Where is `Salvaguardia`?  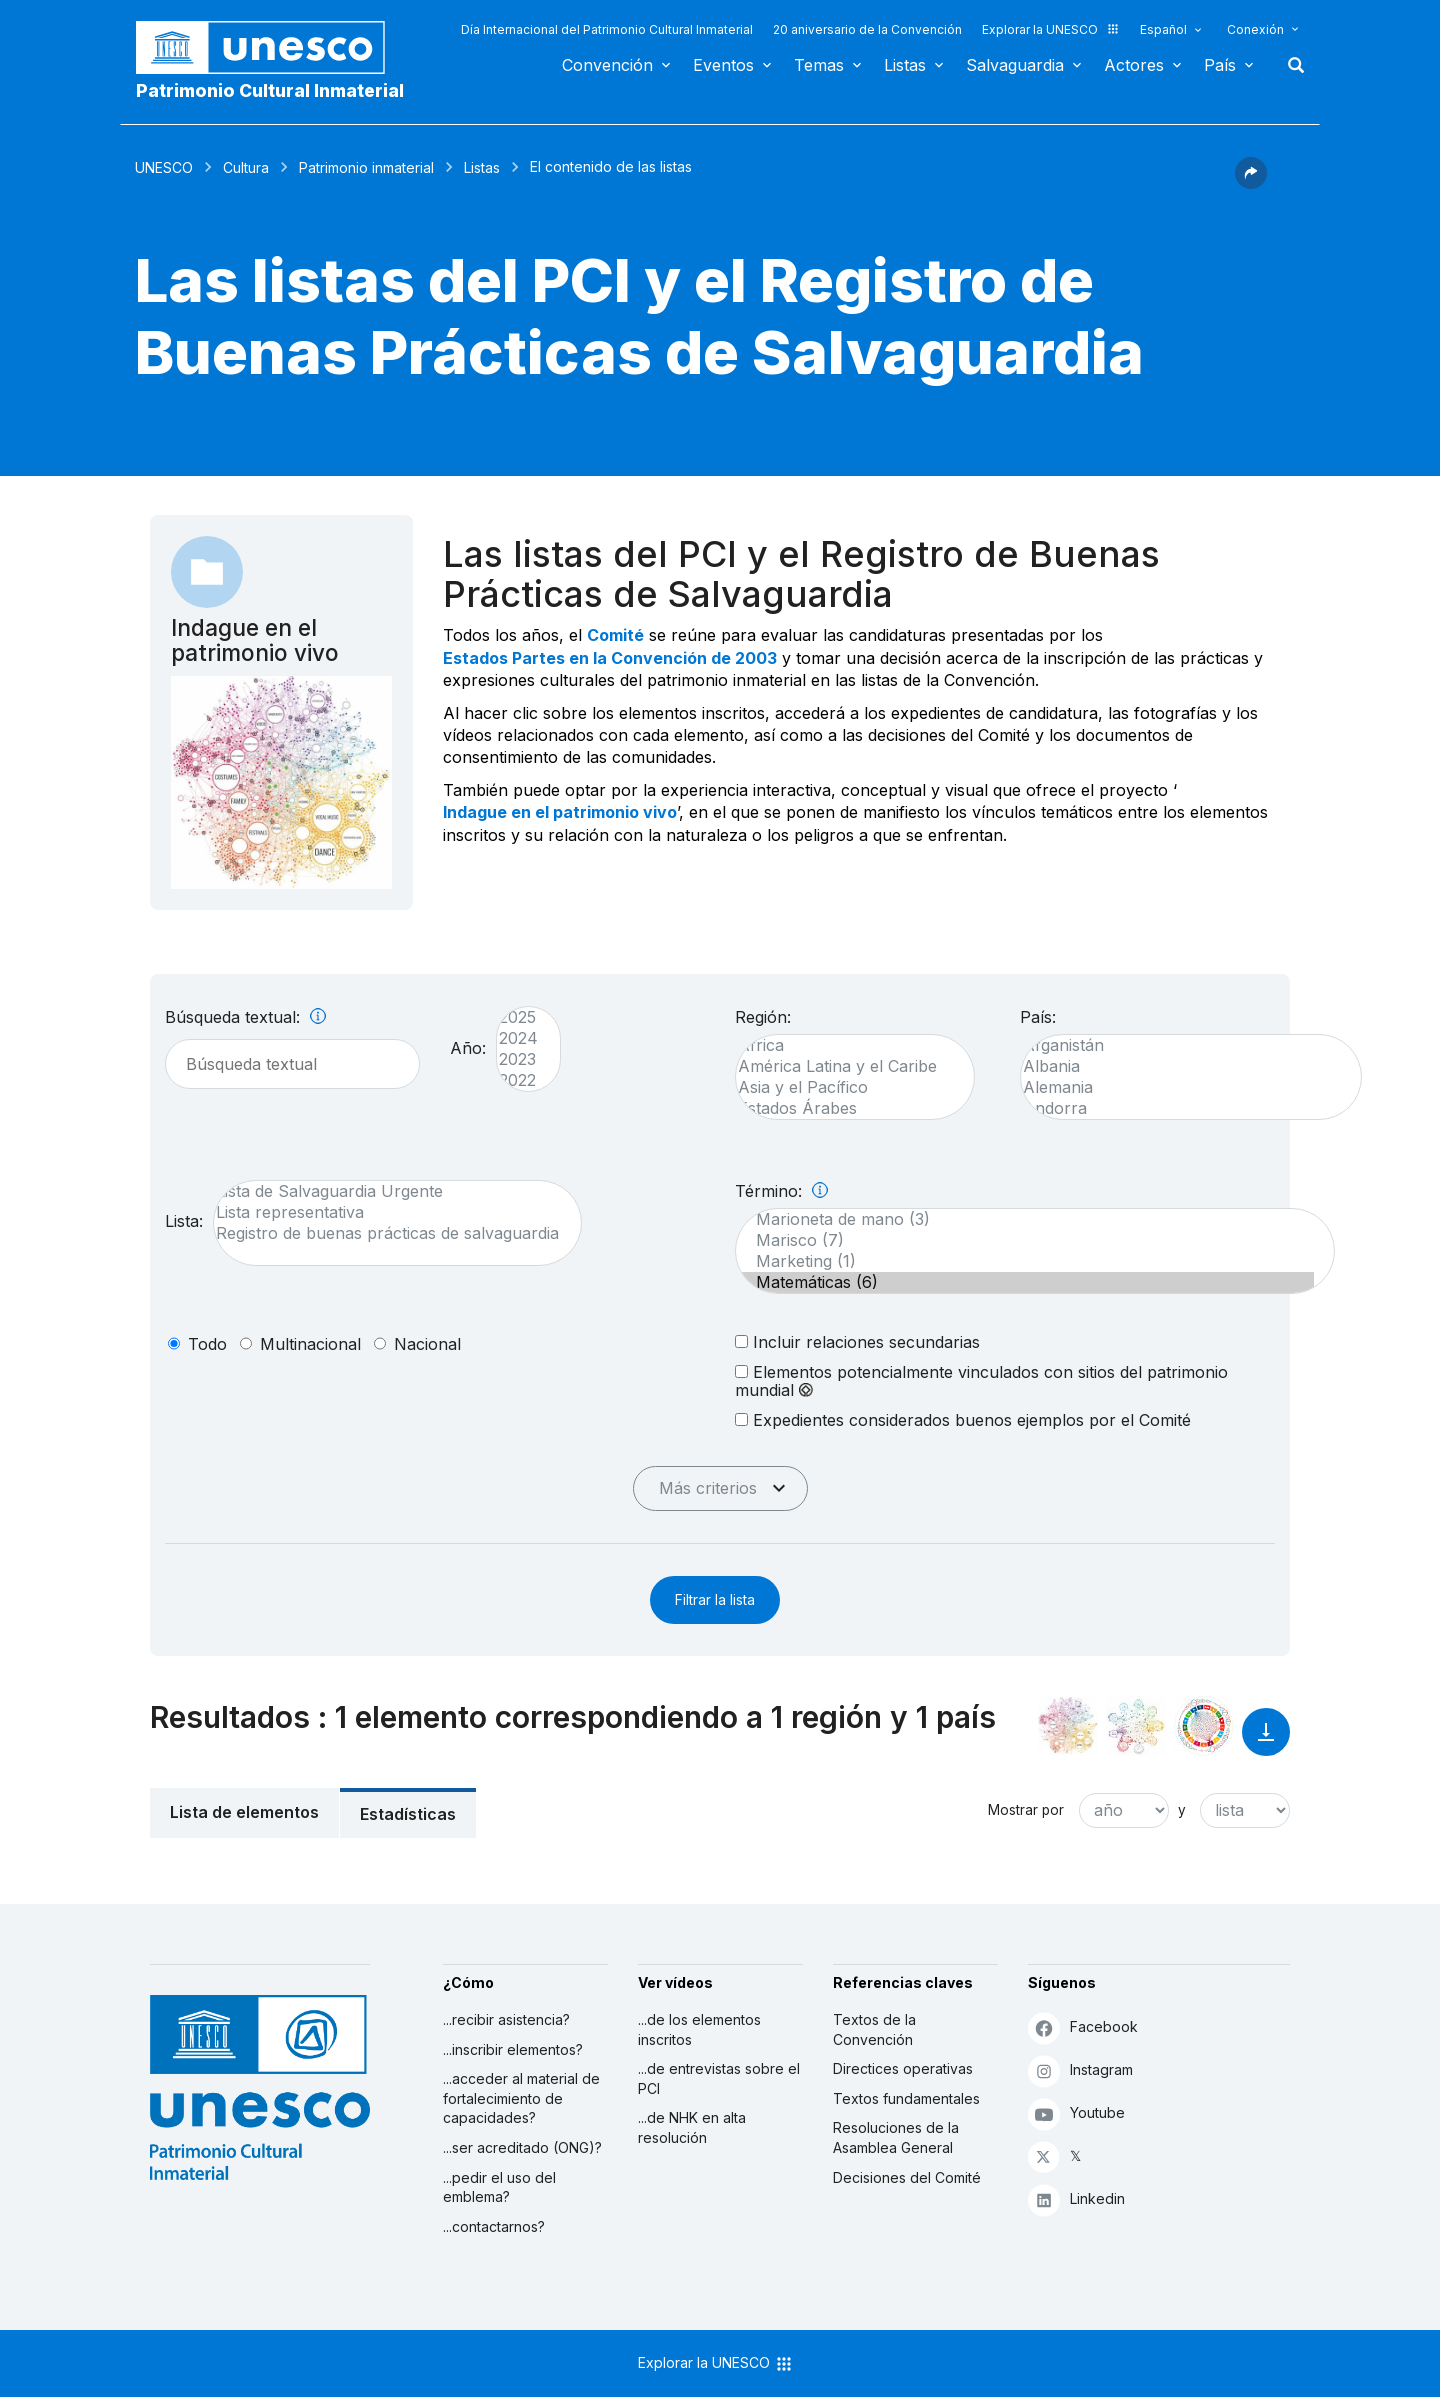
Salvaguardia is located at coordinates (1015, 65).